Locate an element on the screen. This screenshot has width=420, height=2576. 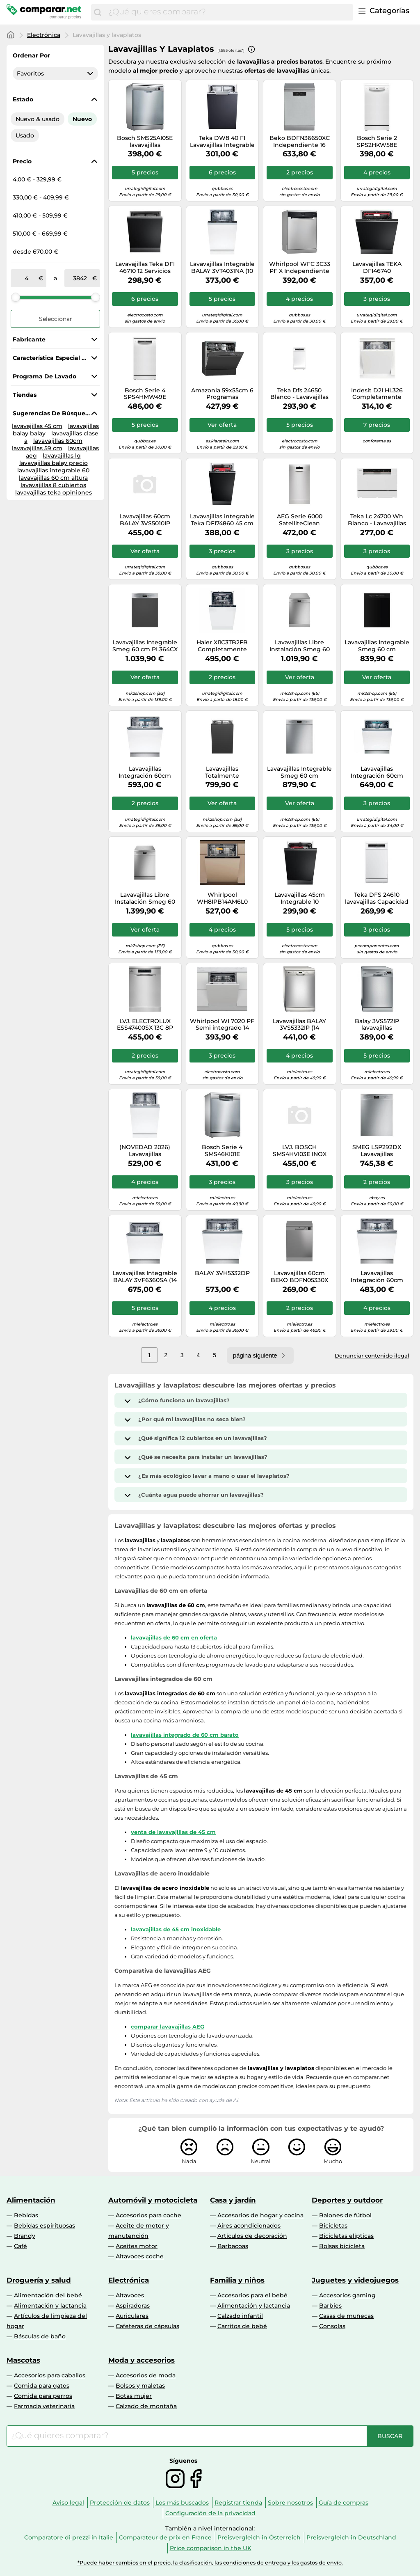
[a] is located at coordinates (80, 278).